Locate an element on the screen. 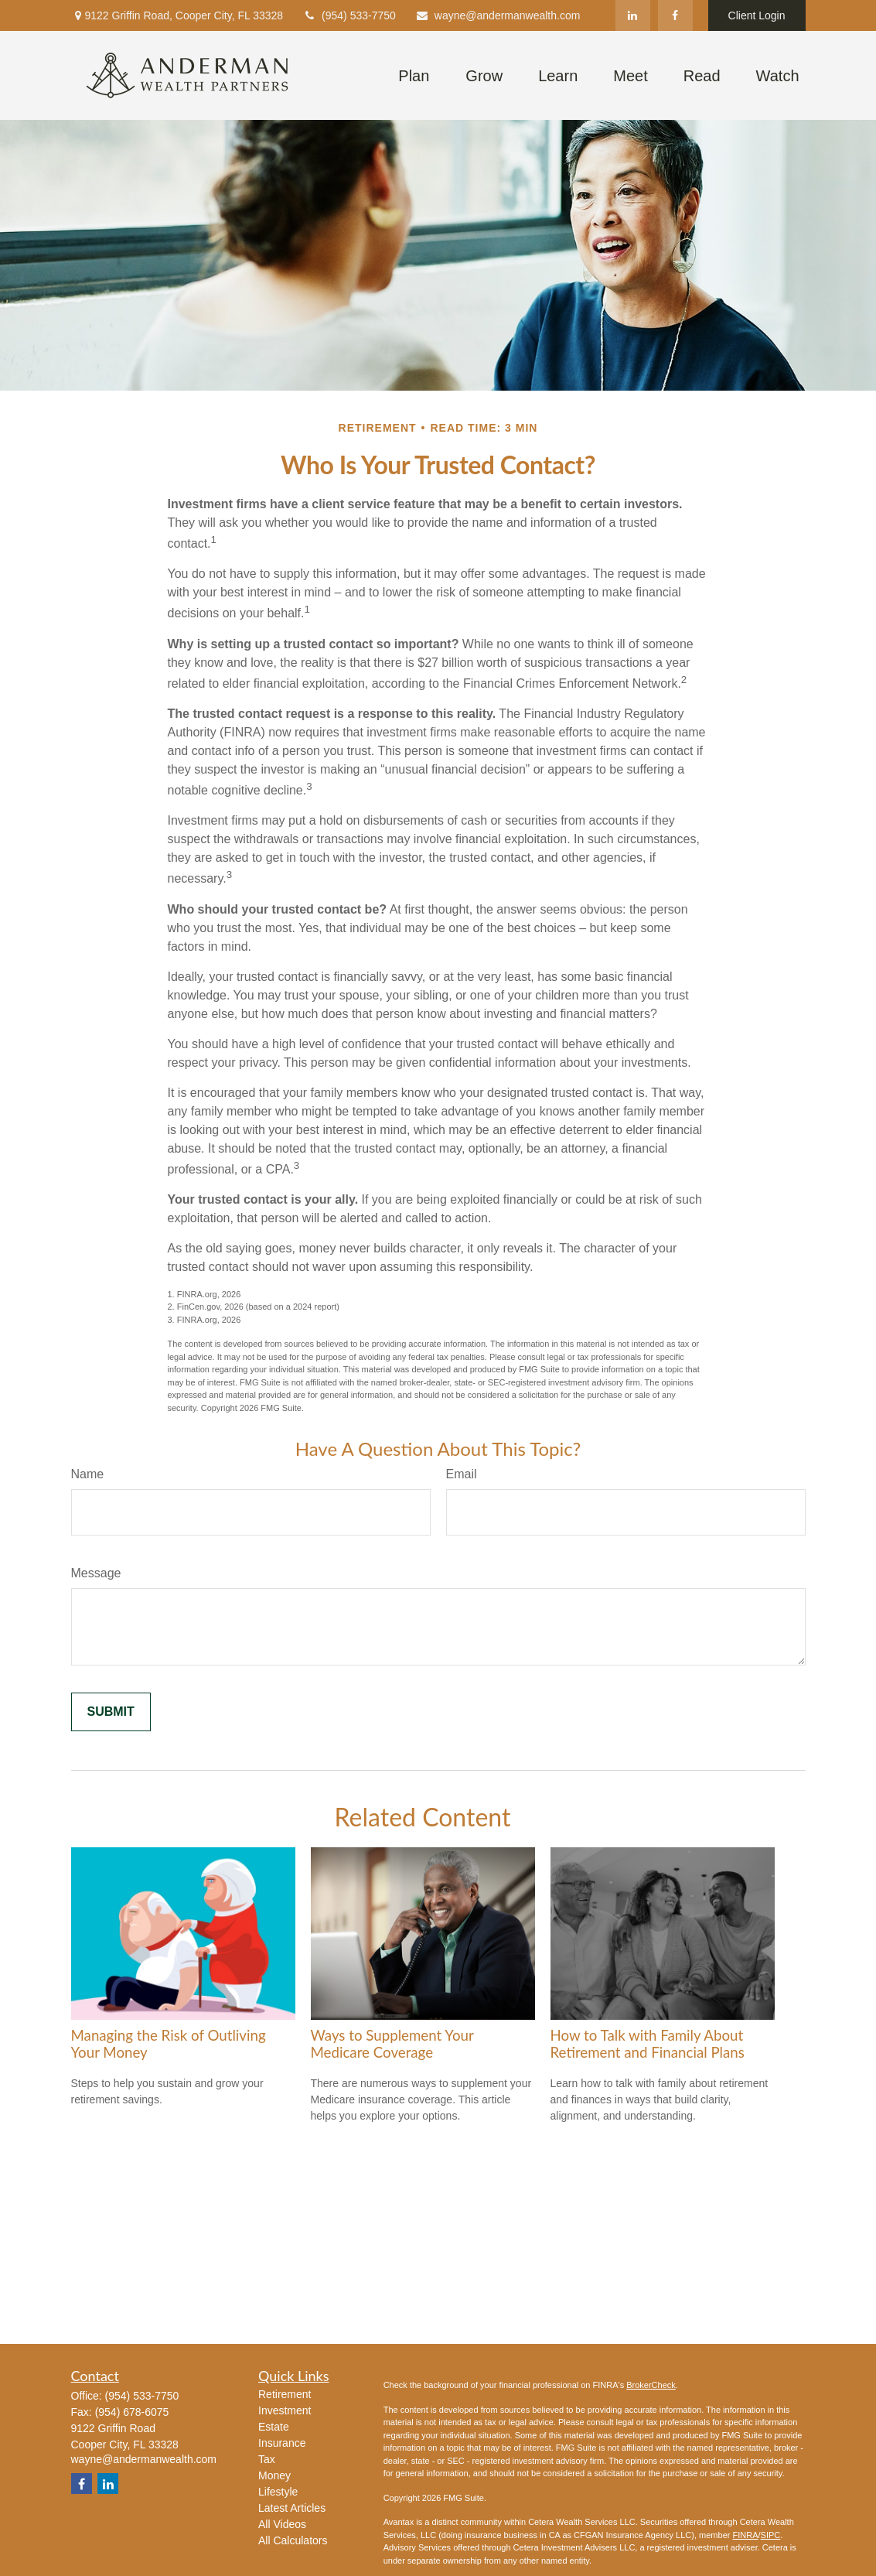 The height and width of the screenshot is (2576, 876). Name is located at coordinates (87, 1474).